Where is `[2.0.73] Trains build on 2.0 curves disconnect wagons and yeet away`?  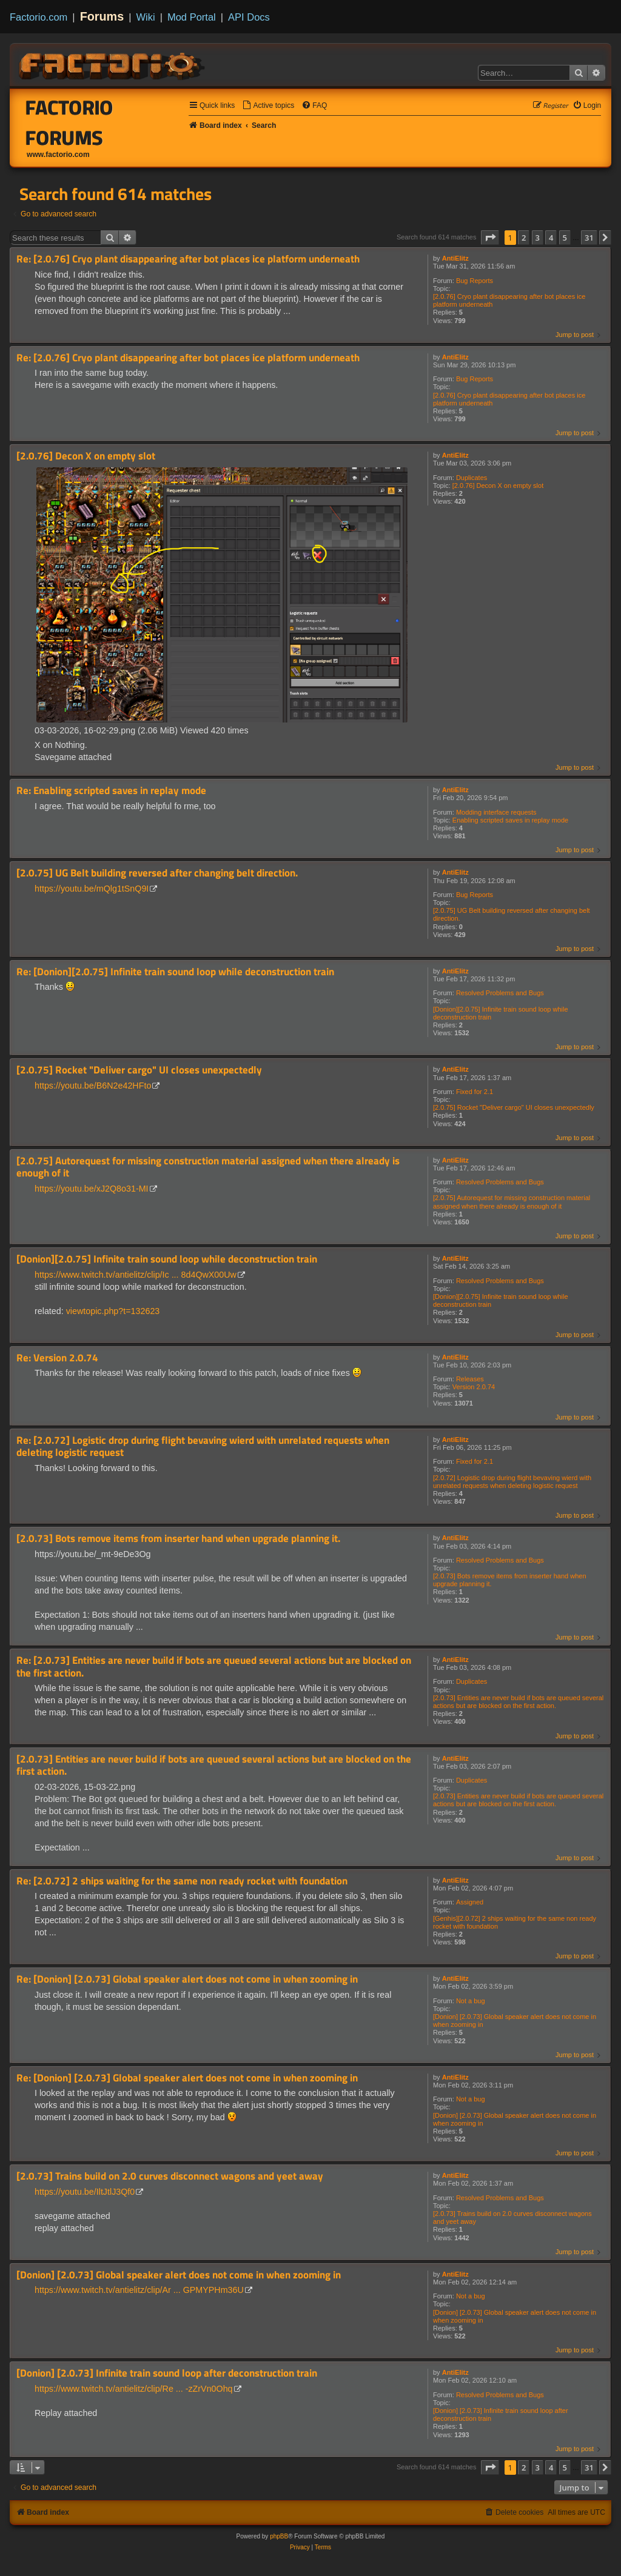
[2.0.73] Trains build on 2.0 curves disconnect wagons and yeet away is located at coordinates (512, 2217).